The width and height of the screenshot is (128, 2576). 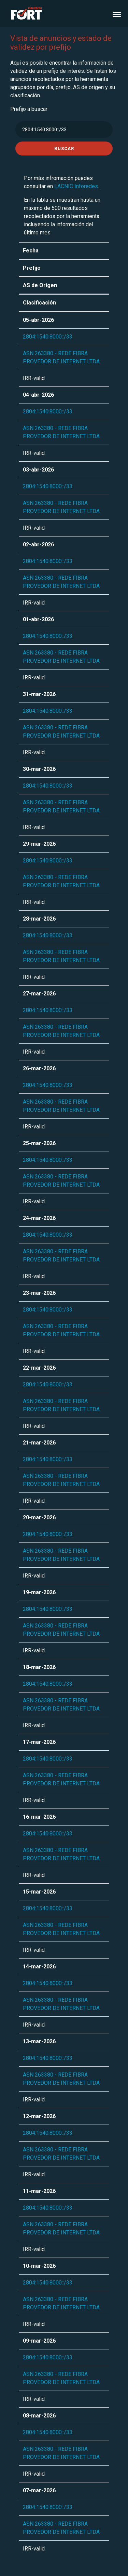 I want to click on 2804:1540:8000::/33, so click(x=47, y=336).